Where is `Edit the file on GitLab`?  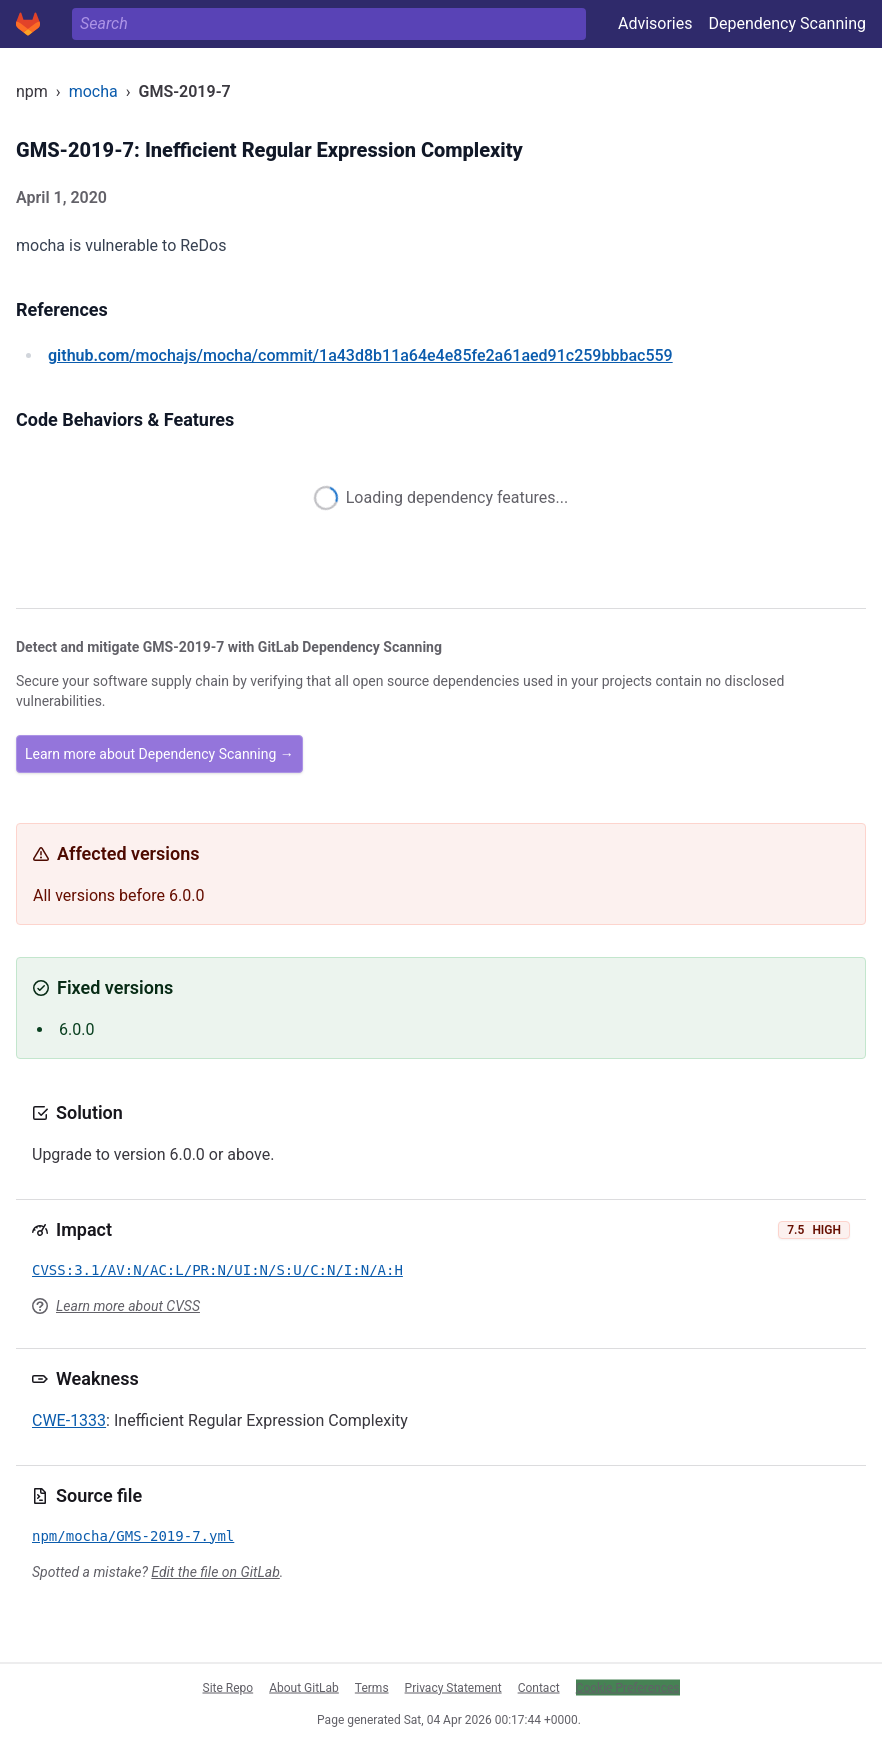
Edit the file on GitLab is located at coordinates (215, 1572).